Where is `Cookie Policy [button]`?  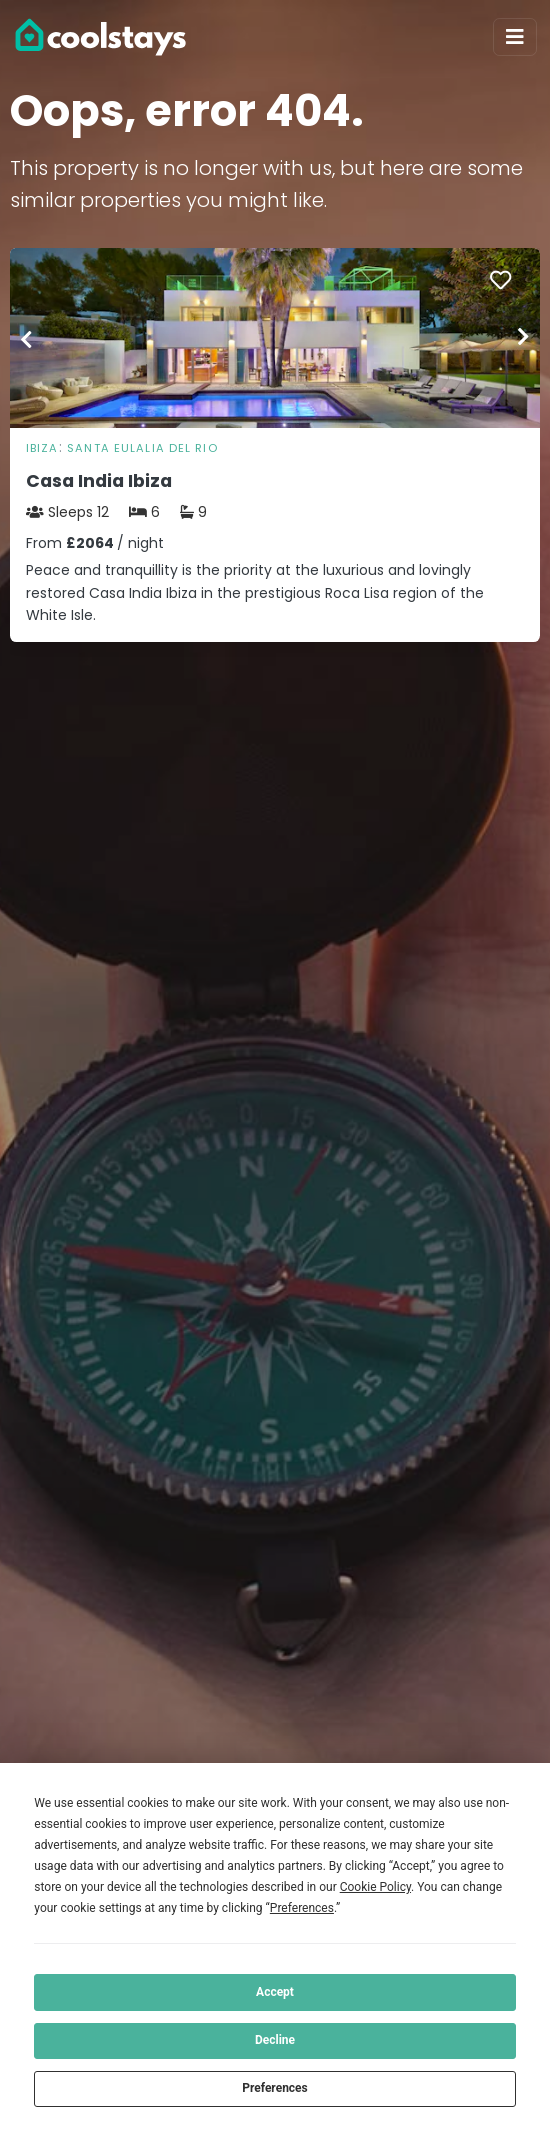
Cookie Policy [button] is located at coordinates (375, 1887).